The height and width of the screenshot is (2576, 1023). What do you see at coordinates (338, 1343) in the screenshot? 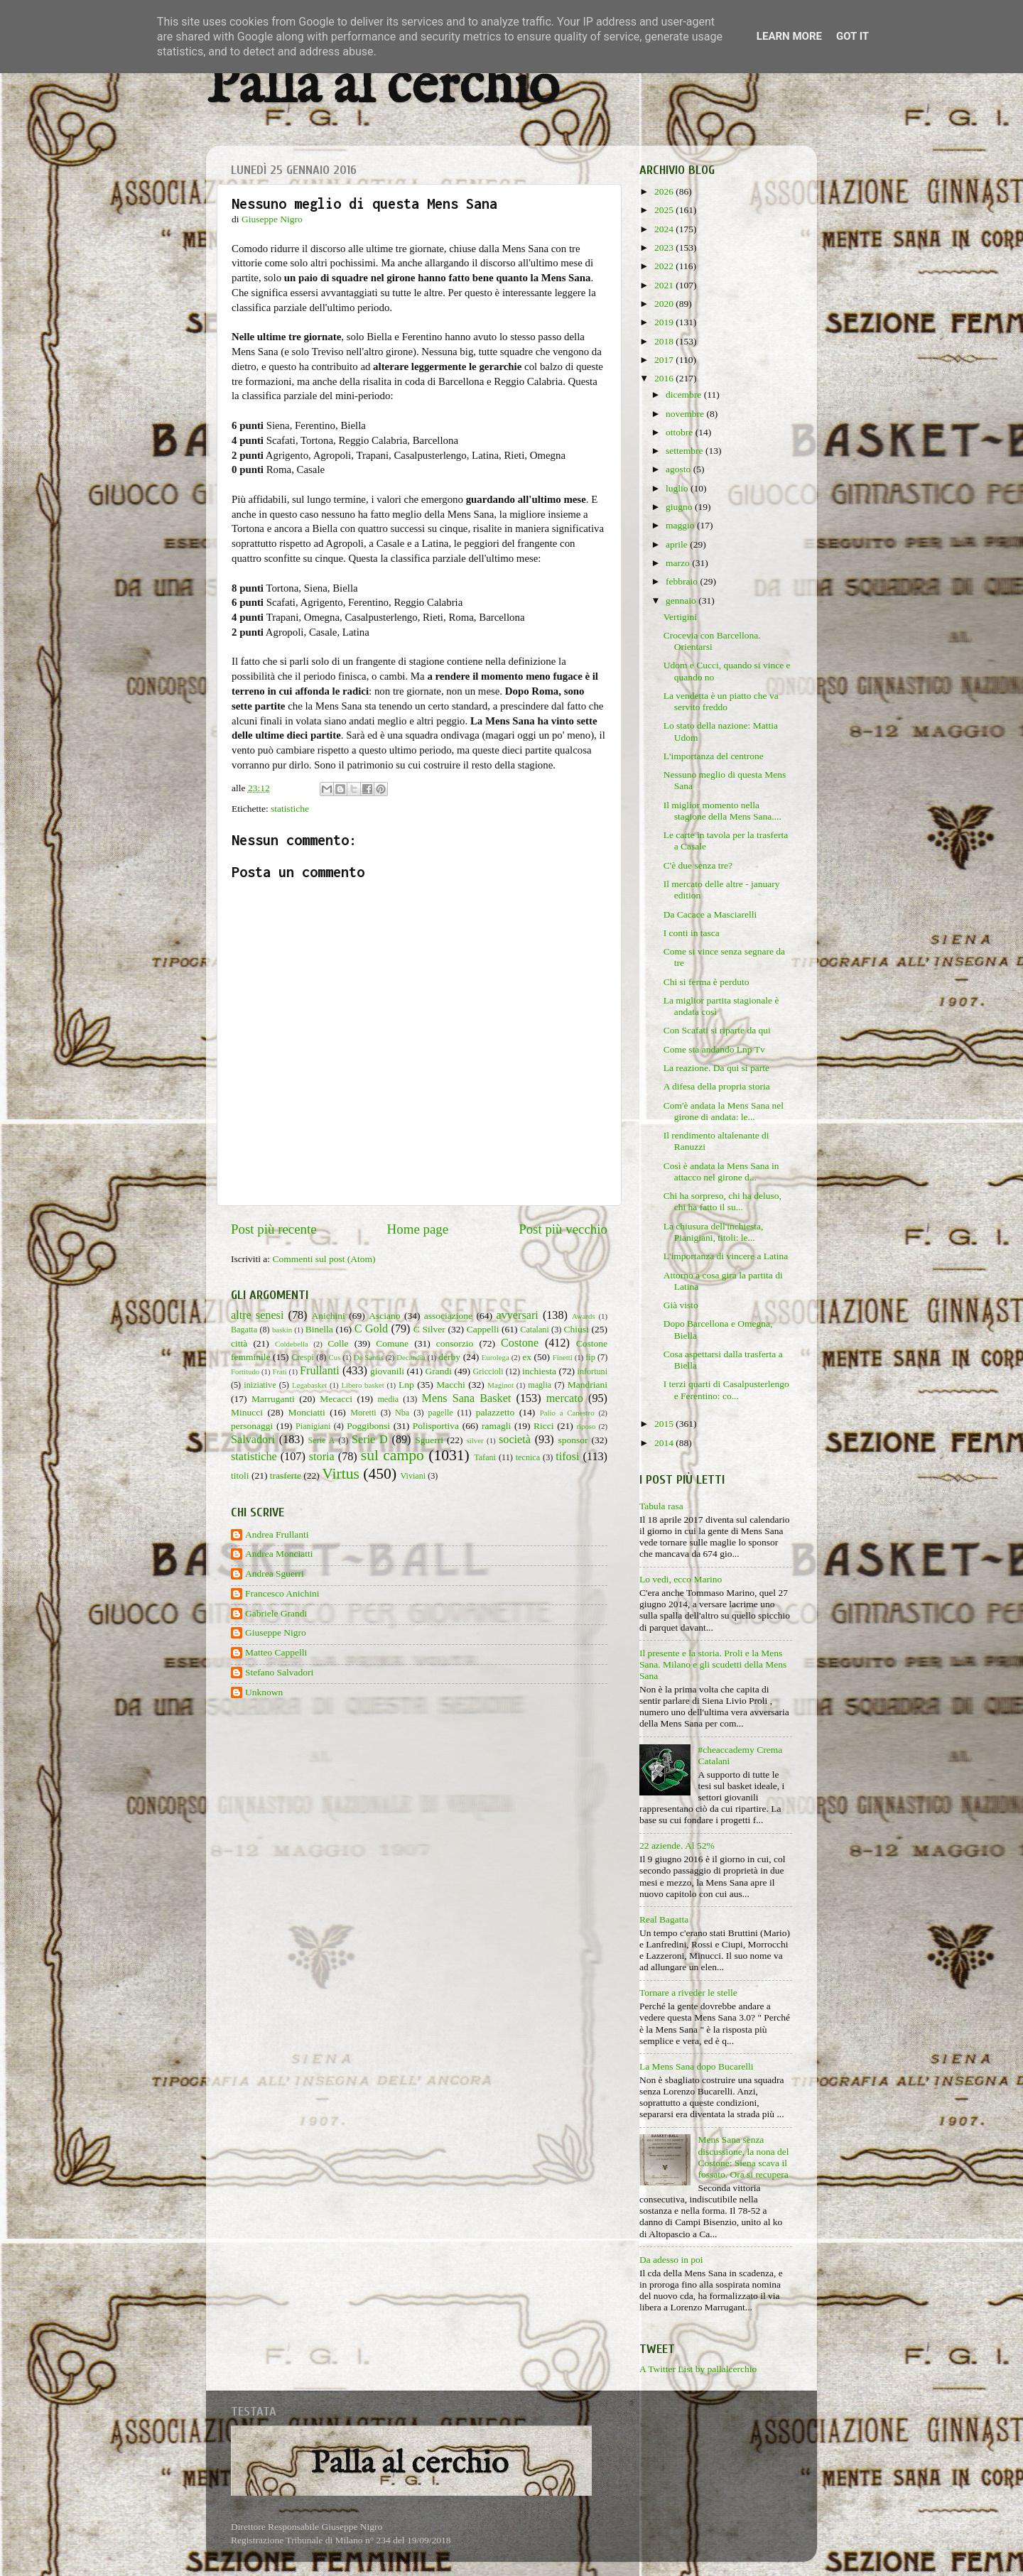
I see `Colle` at bounding box center [338, 1343].